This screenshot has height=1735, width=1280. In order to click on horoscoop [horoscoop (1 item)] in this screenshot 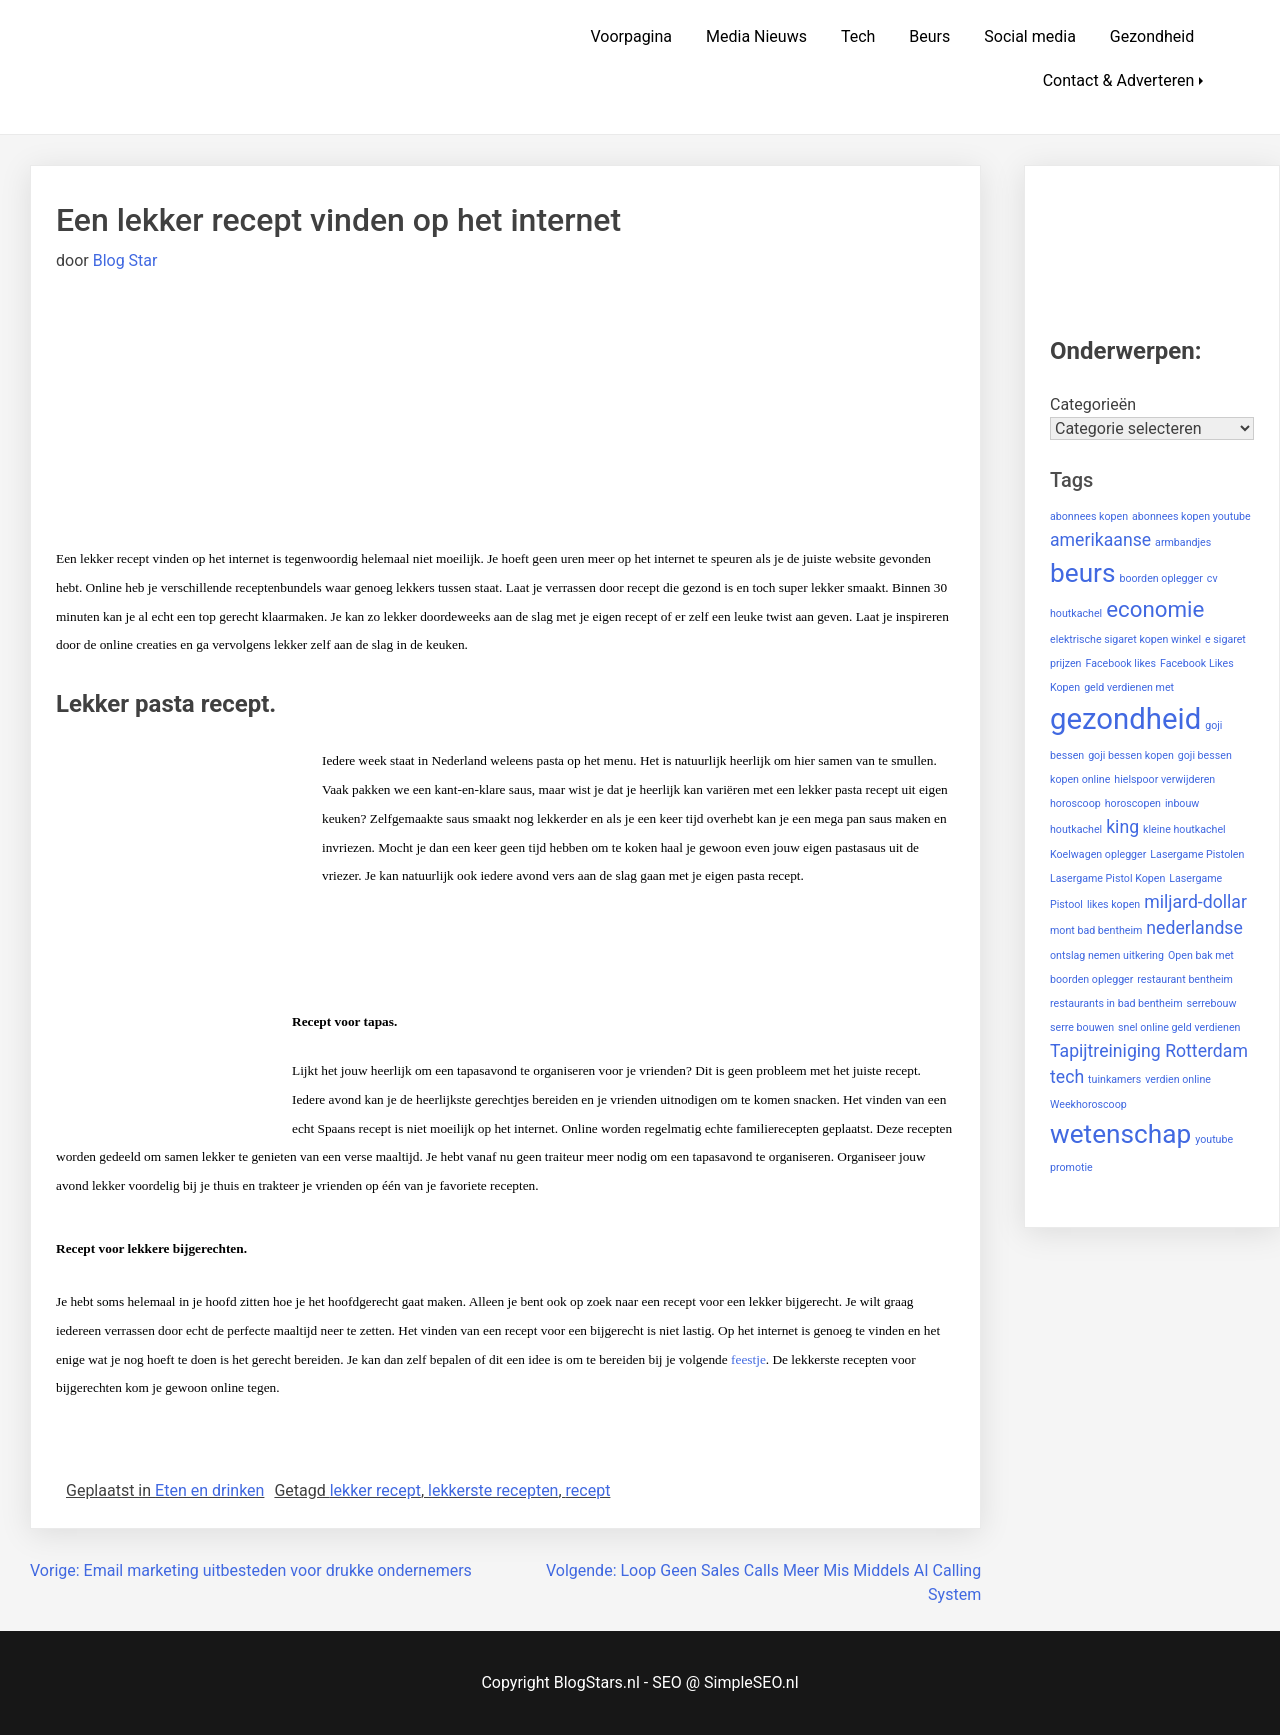, I will do `click(1075, 803)`.